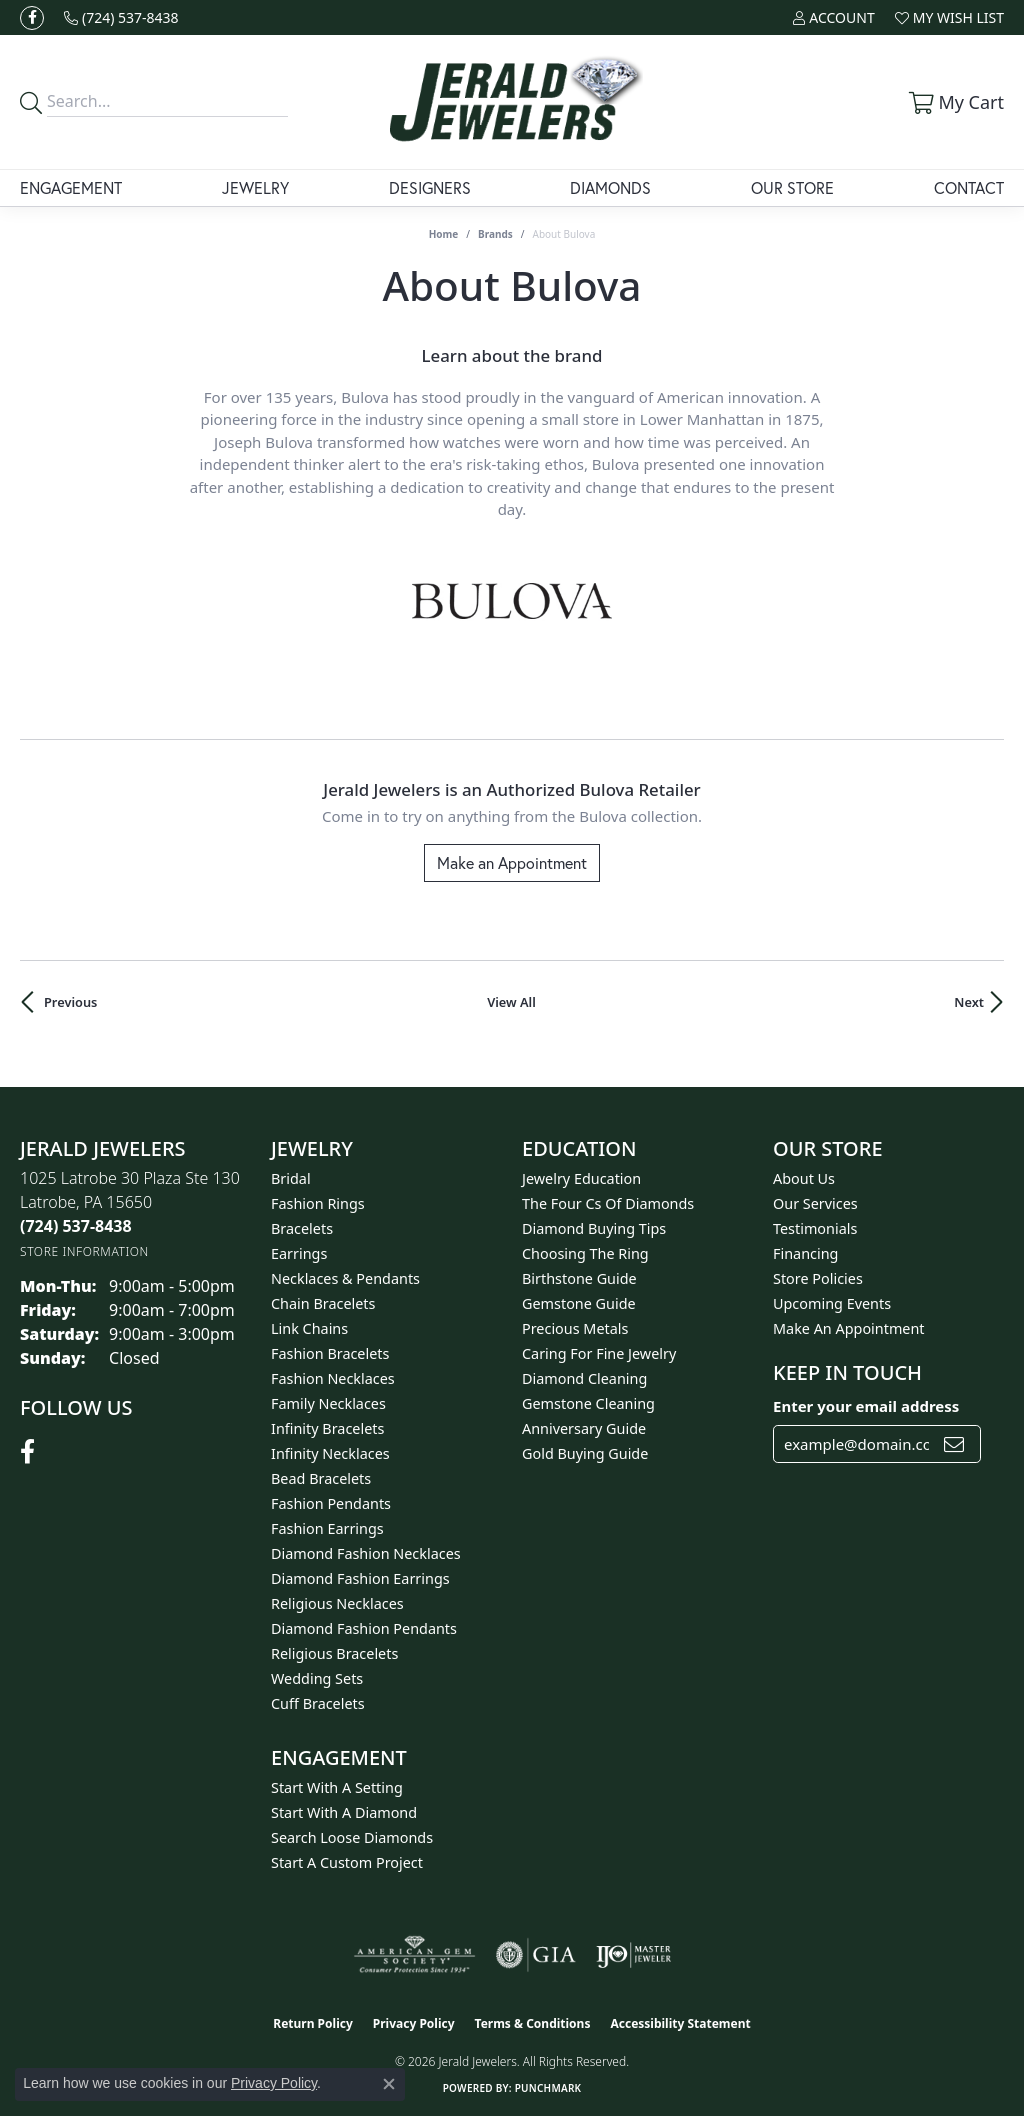 The width and height of the screenshot is (1024, 2116). I want to click on About Us, so click(804, 1178).